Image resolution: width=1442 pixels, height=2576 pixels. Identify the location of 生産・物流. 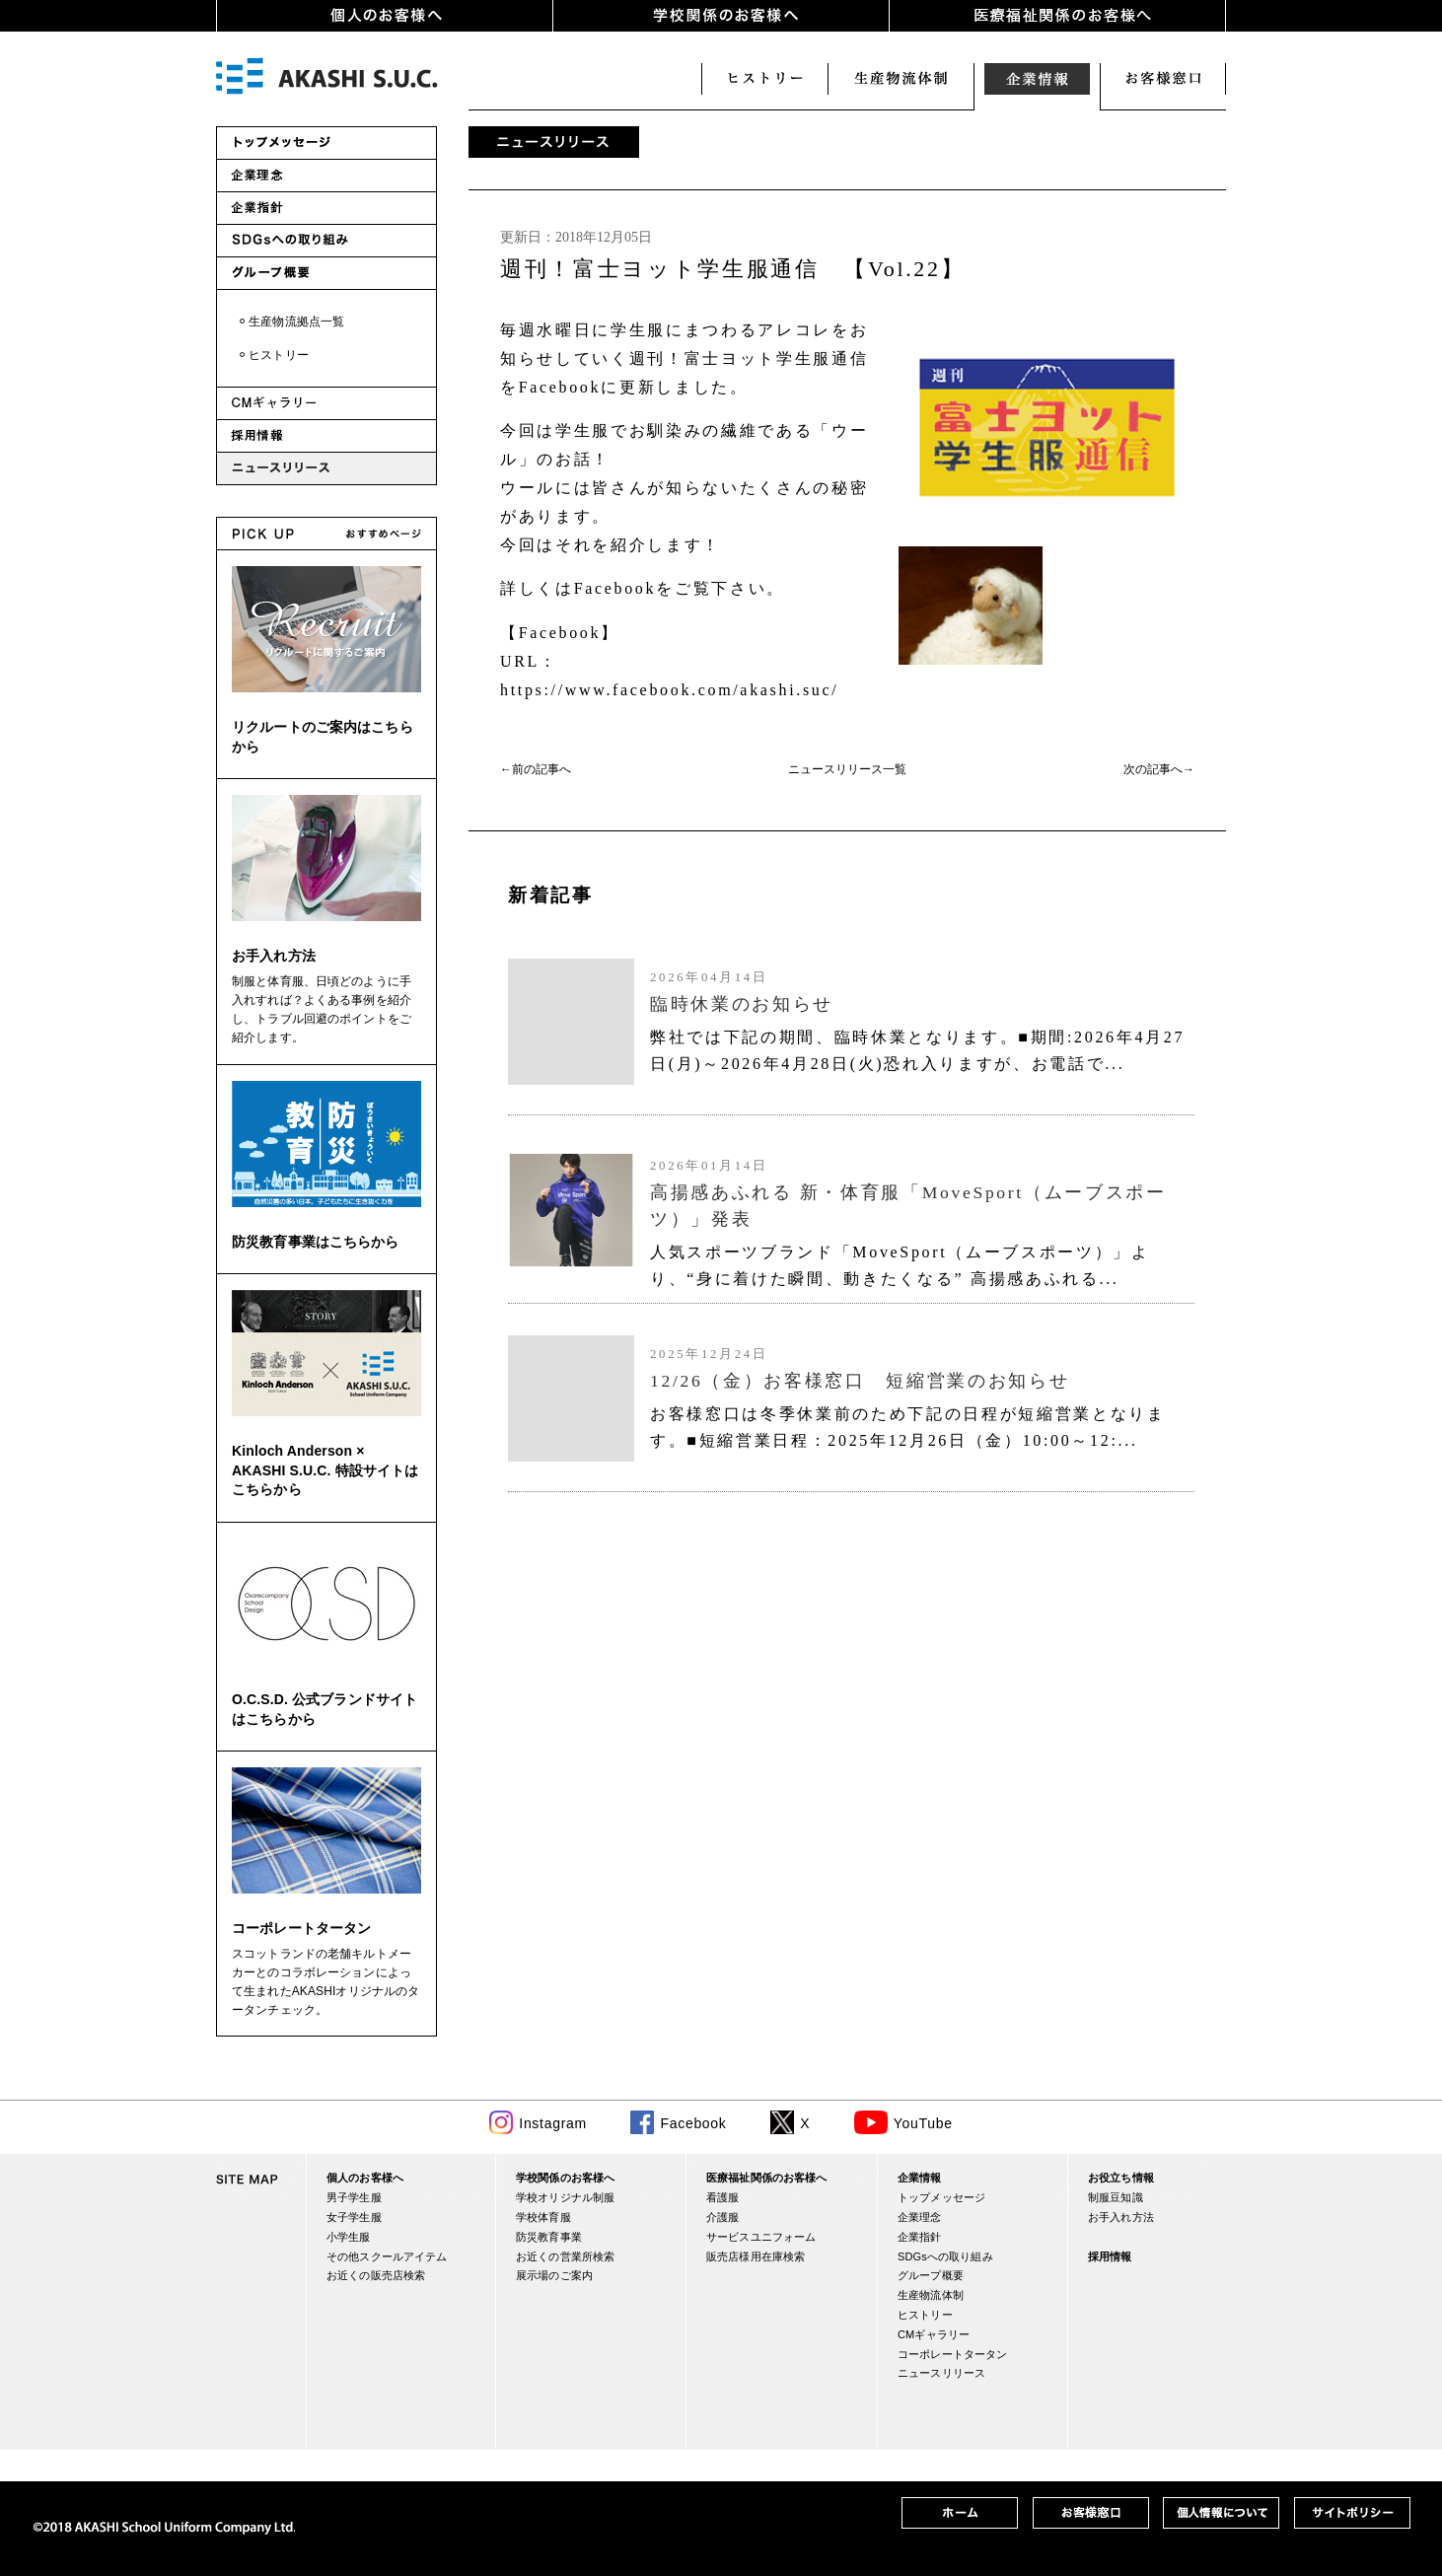
(900, 79).